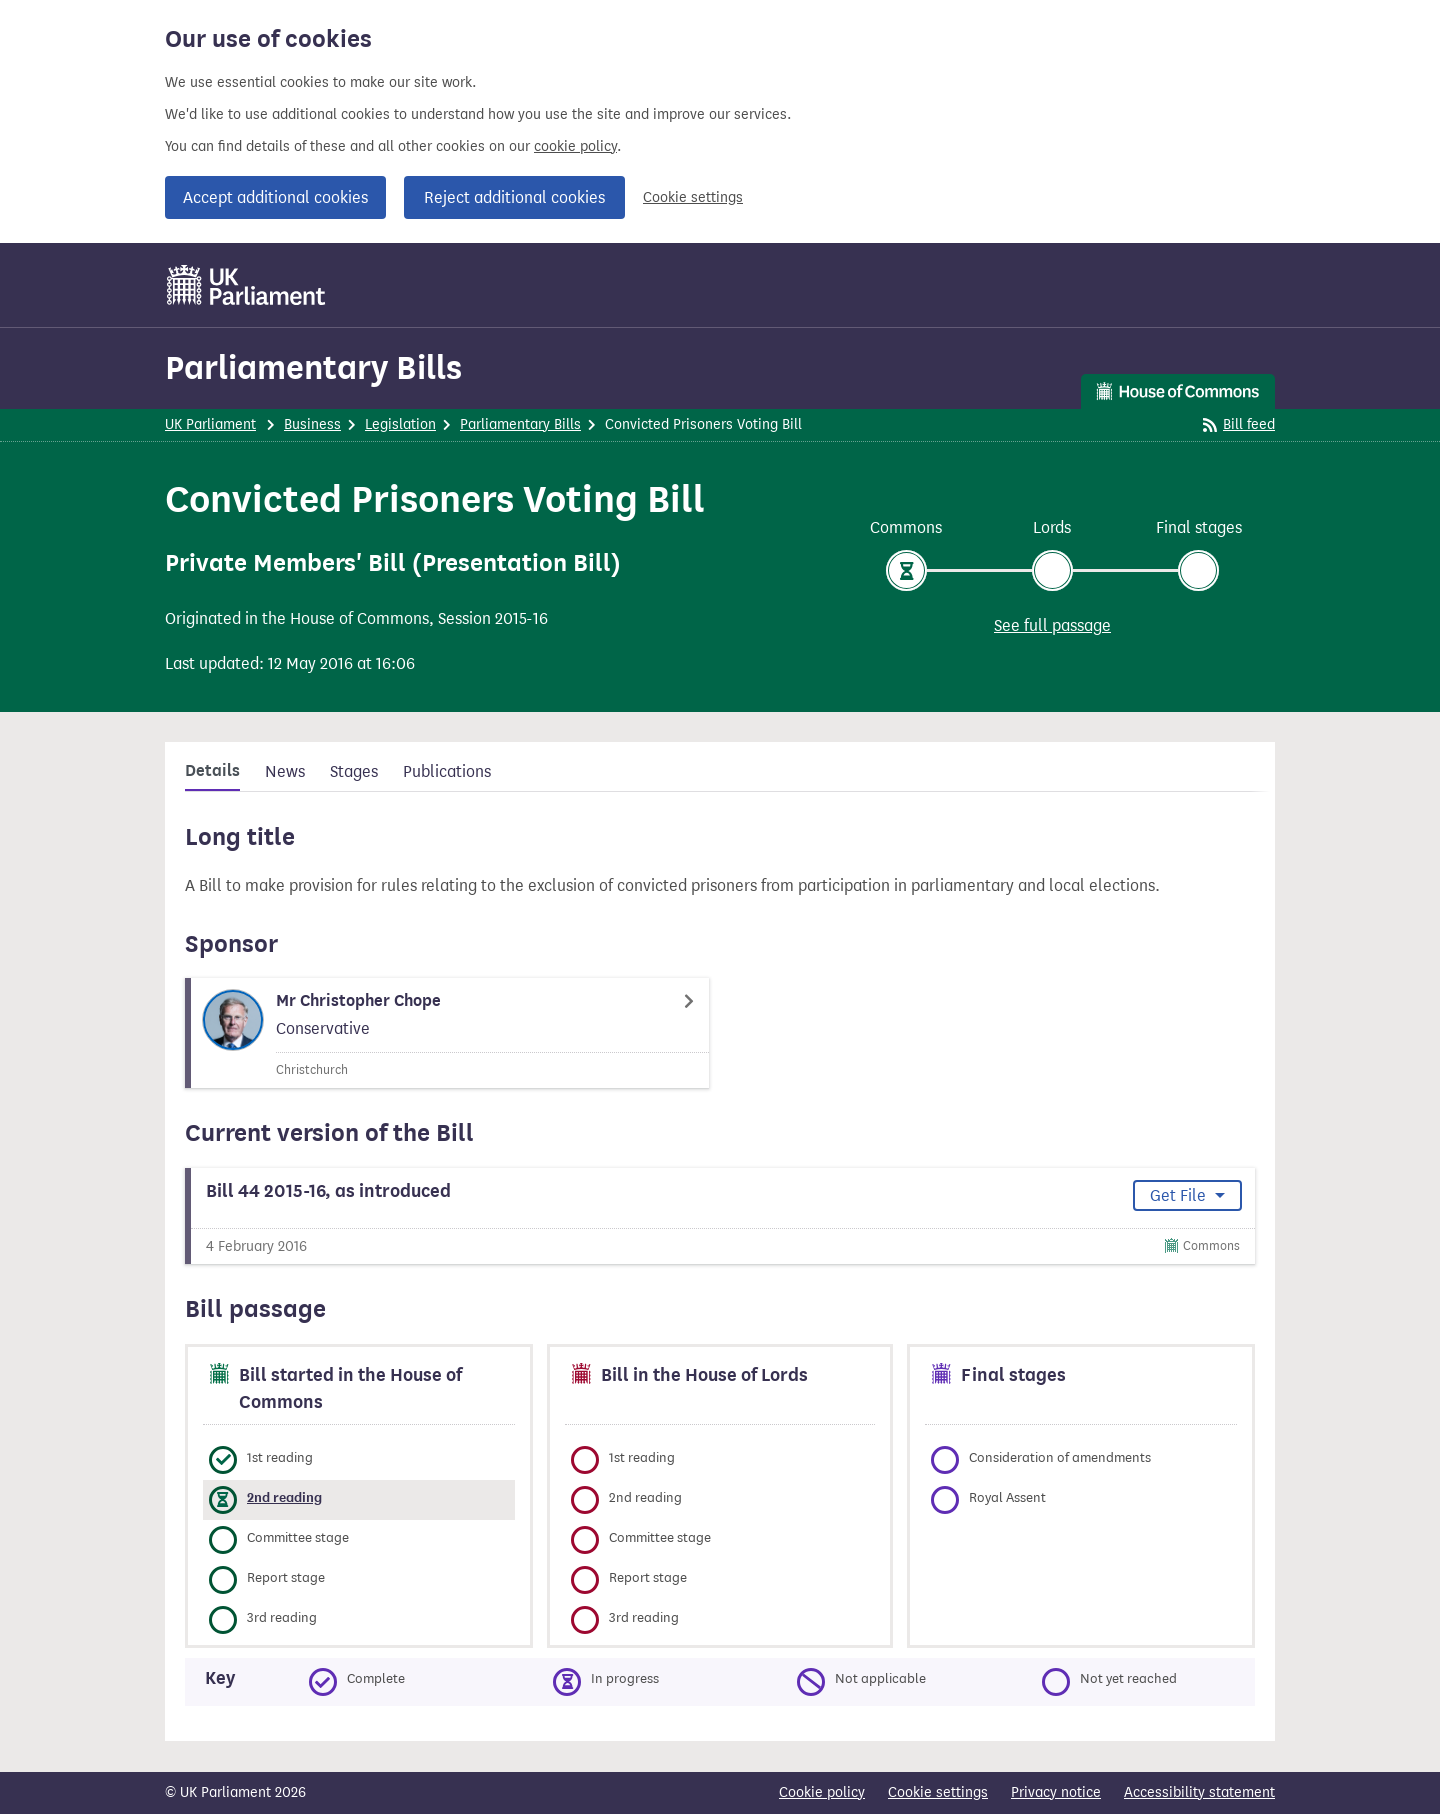 The height and width of the screenshot is (1814, 1440). What do you see at coordinates (1199, 1792) in the screenshot?
I see `Accessibility statement` at bounding box center [1199, 1792].